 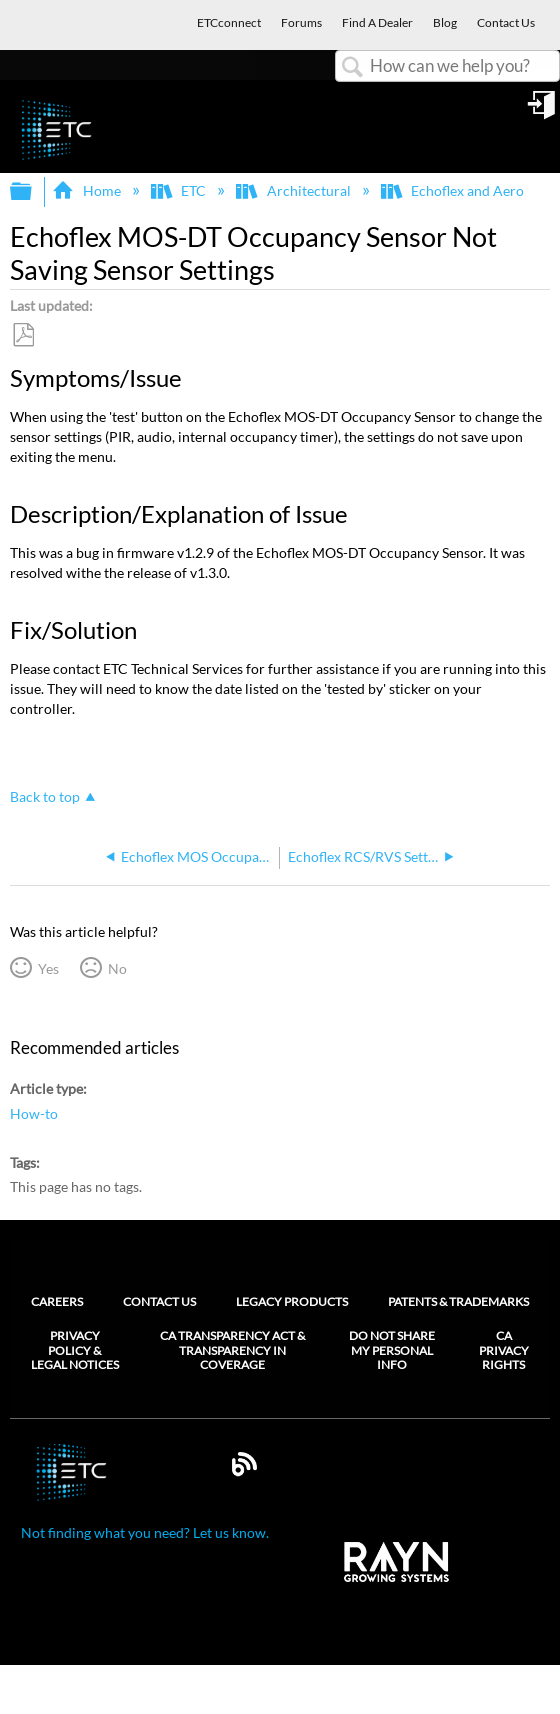 I want to click on Not finding what you need? Let us know., so click(x=145, y=1532).